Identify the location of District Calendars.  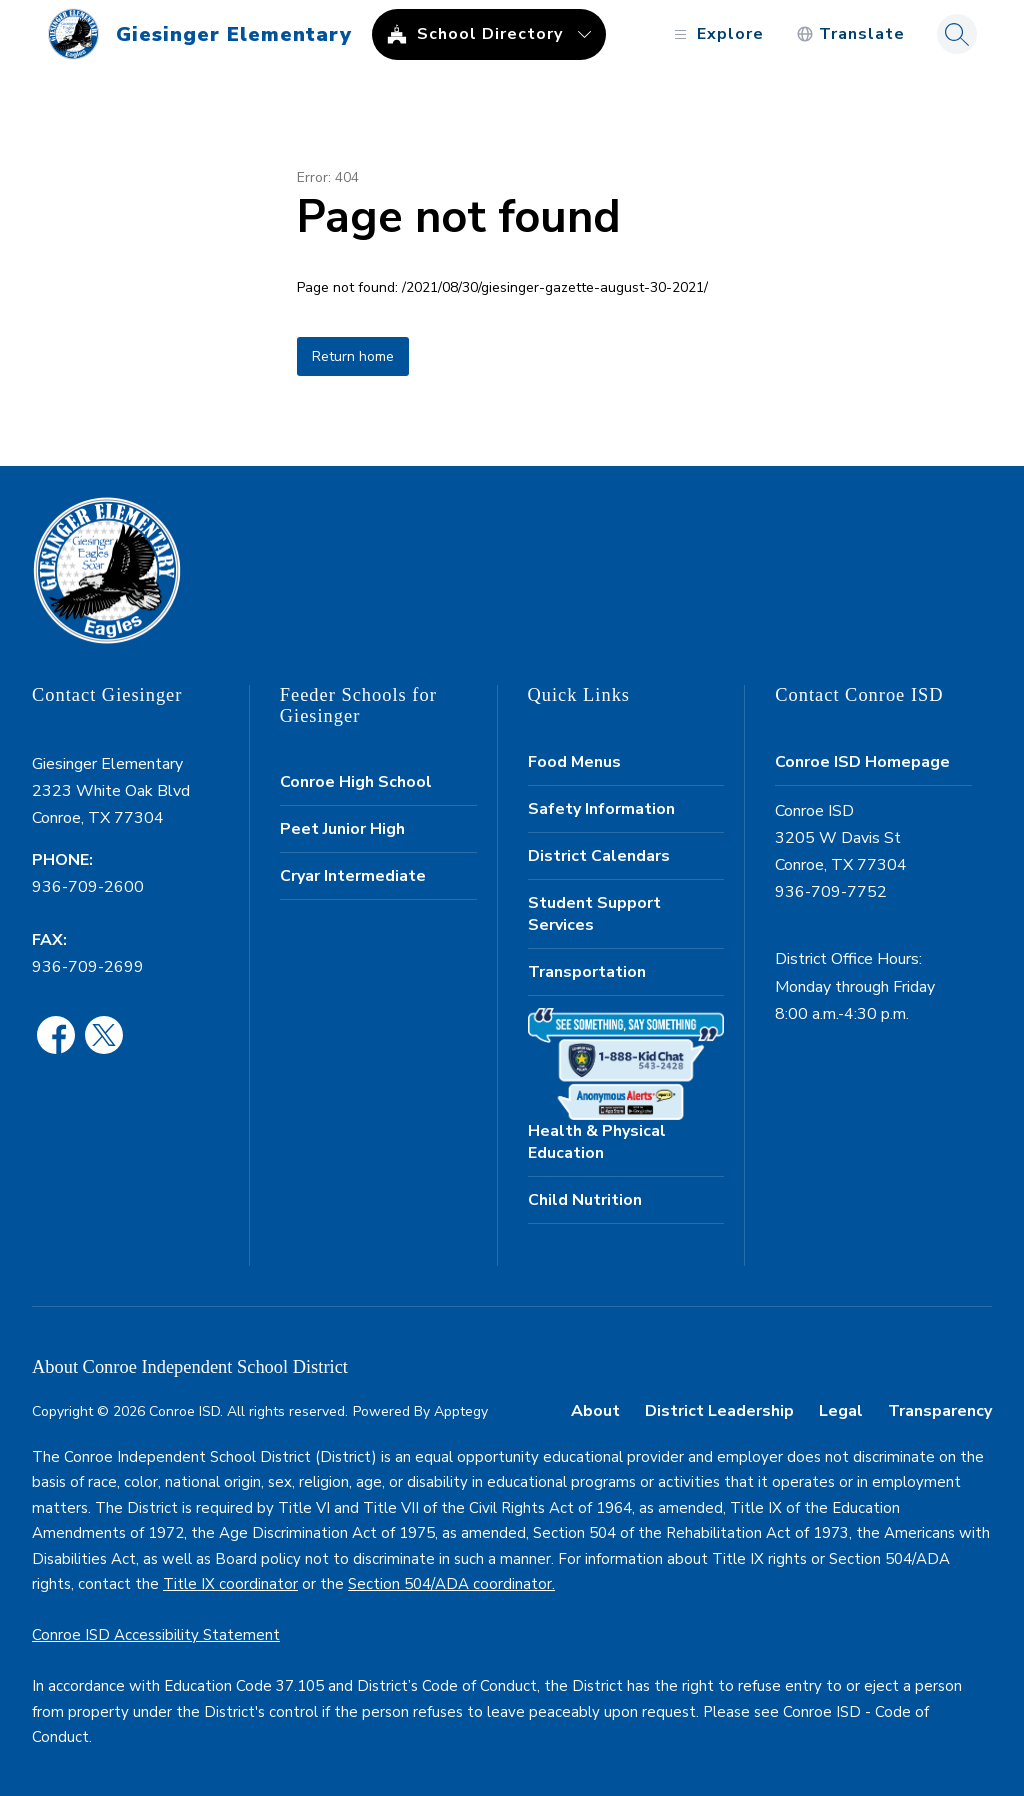
(599, 856).